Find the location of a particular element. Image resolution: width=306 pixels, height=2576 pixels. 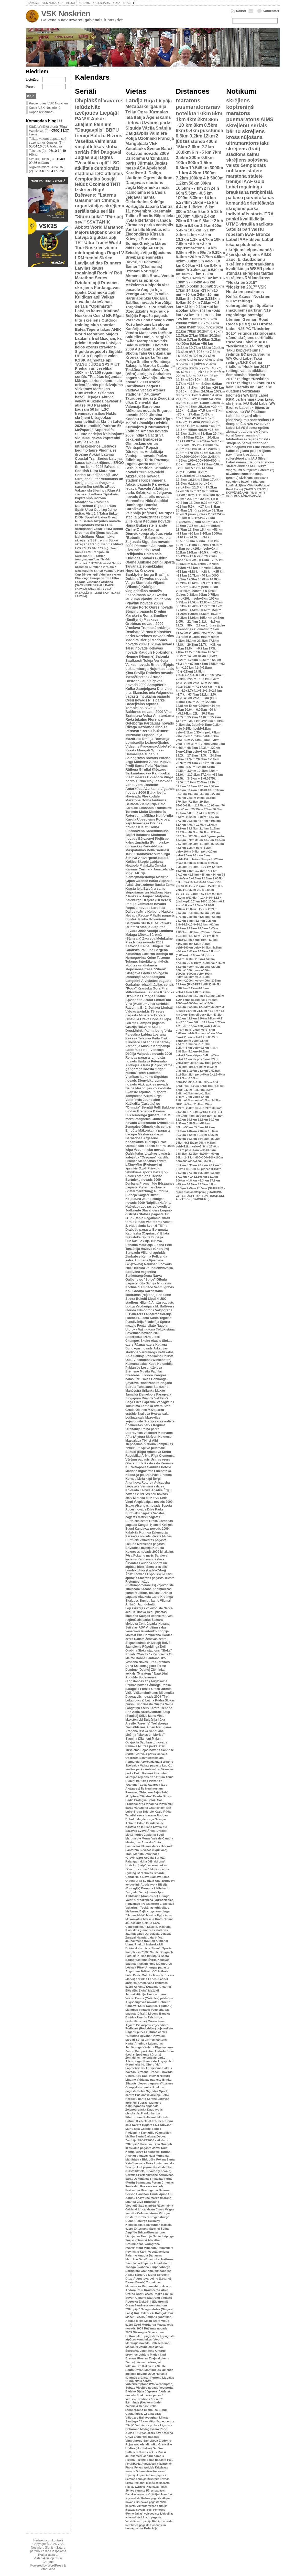

Milāna is located at coordinates (149, 815).